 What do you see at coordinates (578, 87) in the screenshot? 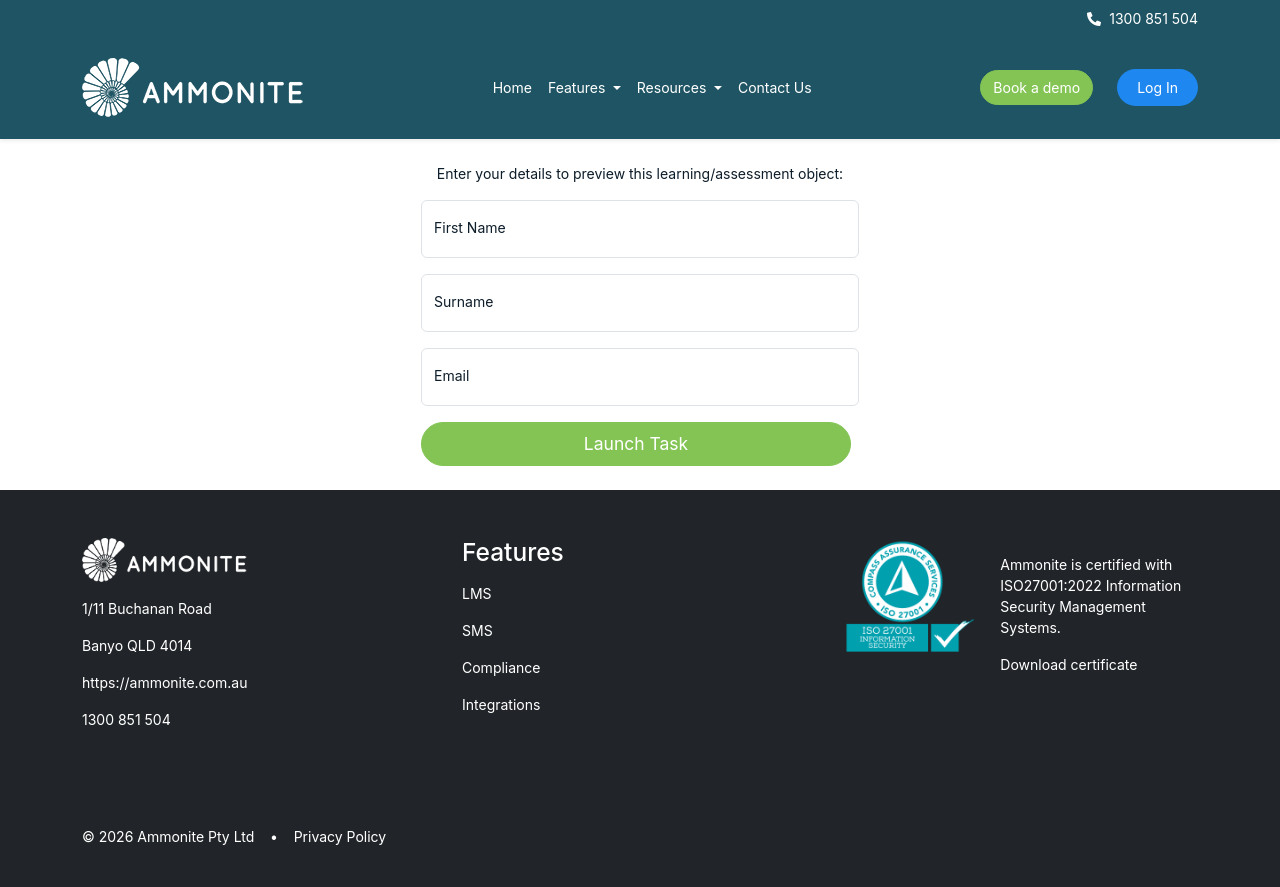
I see `Features [button]` at bounding box center [578, 87].